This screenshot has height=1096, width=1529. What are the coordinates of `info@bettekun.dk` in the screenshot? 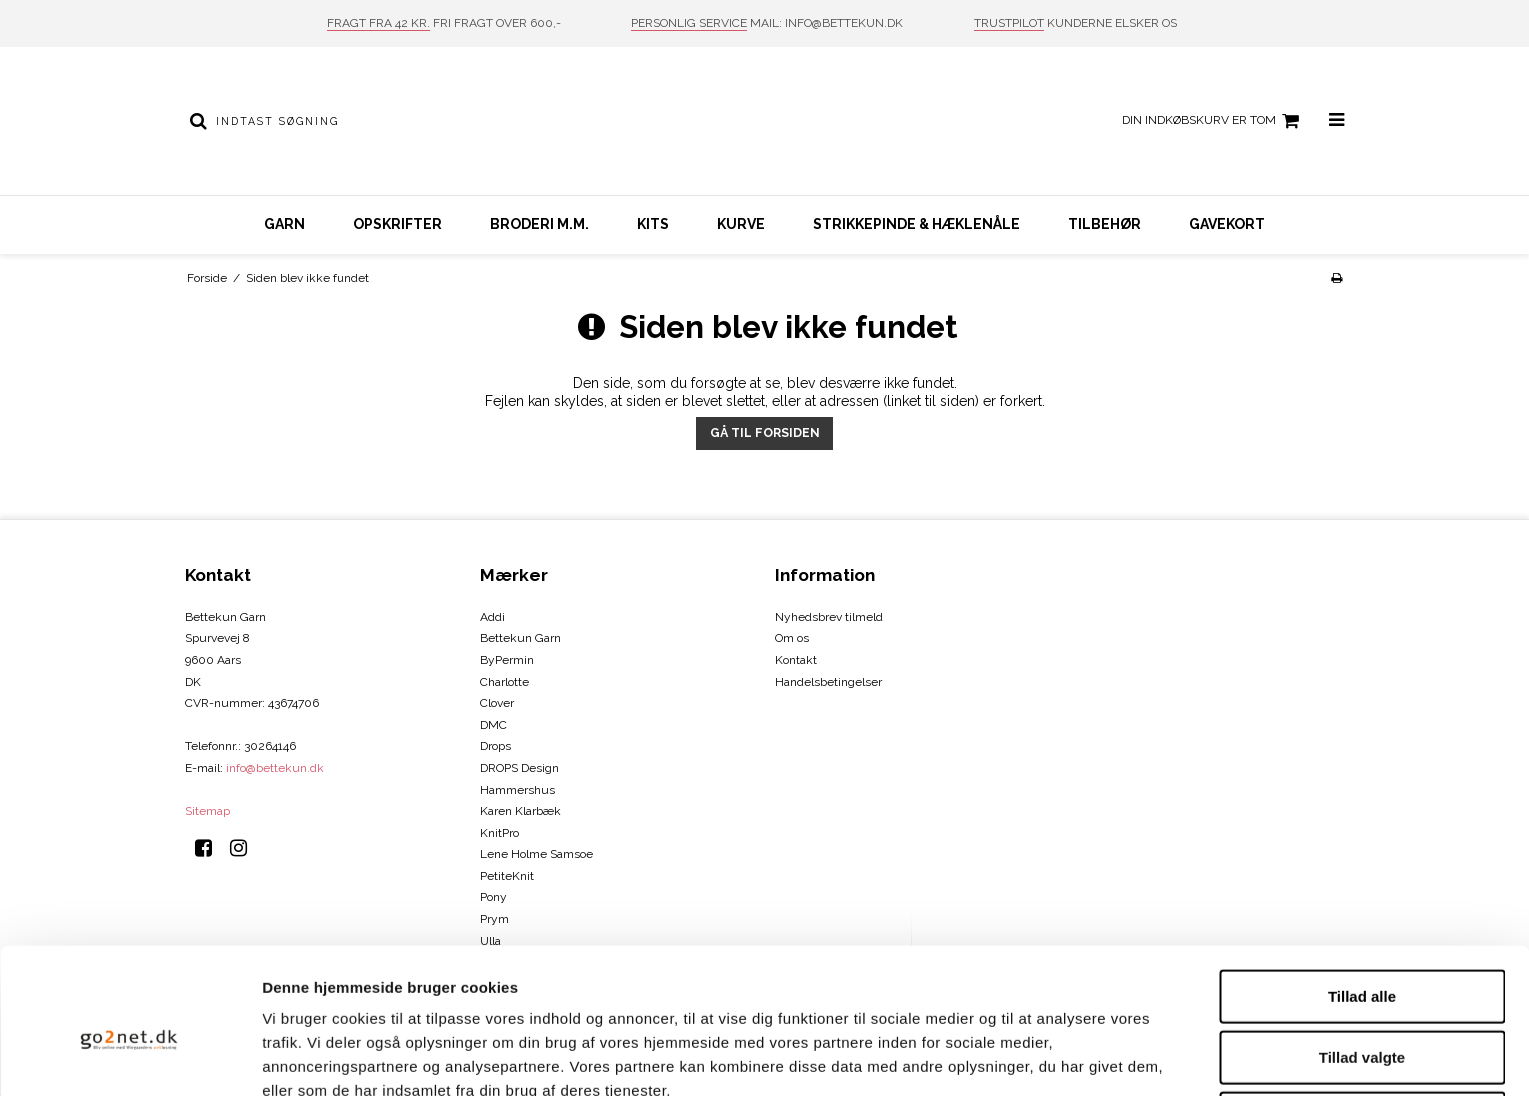 It's located at (275, 768).